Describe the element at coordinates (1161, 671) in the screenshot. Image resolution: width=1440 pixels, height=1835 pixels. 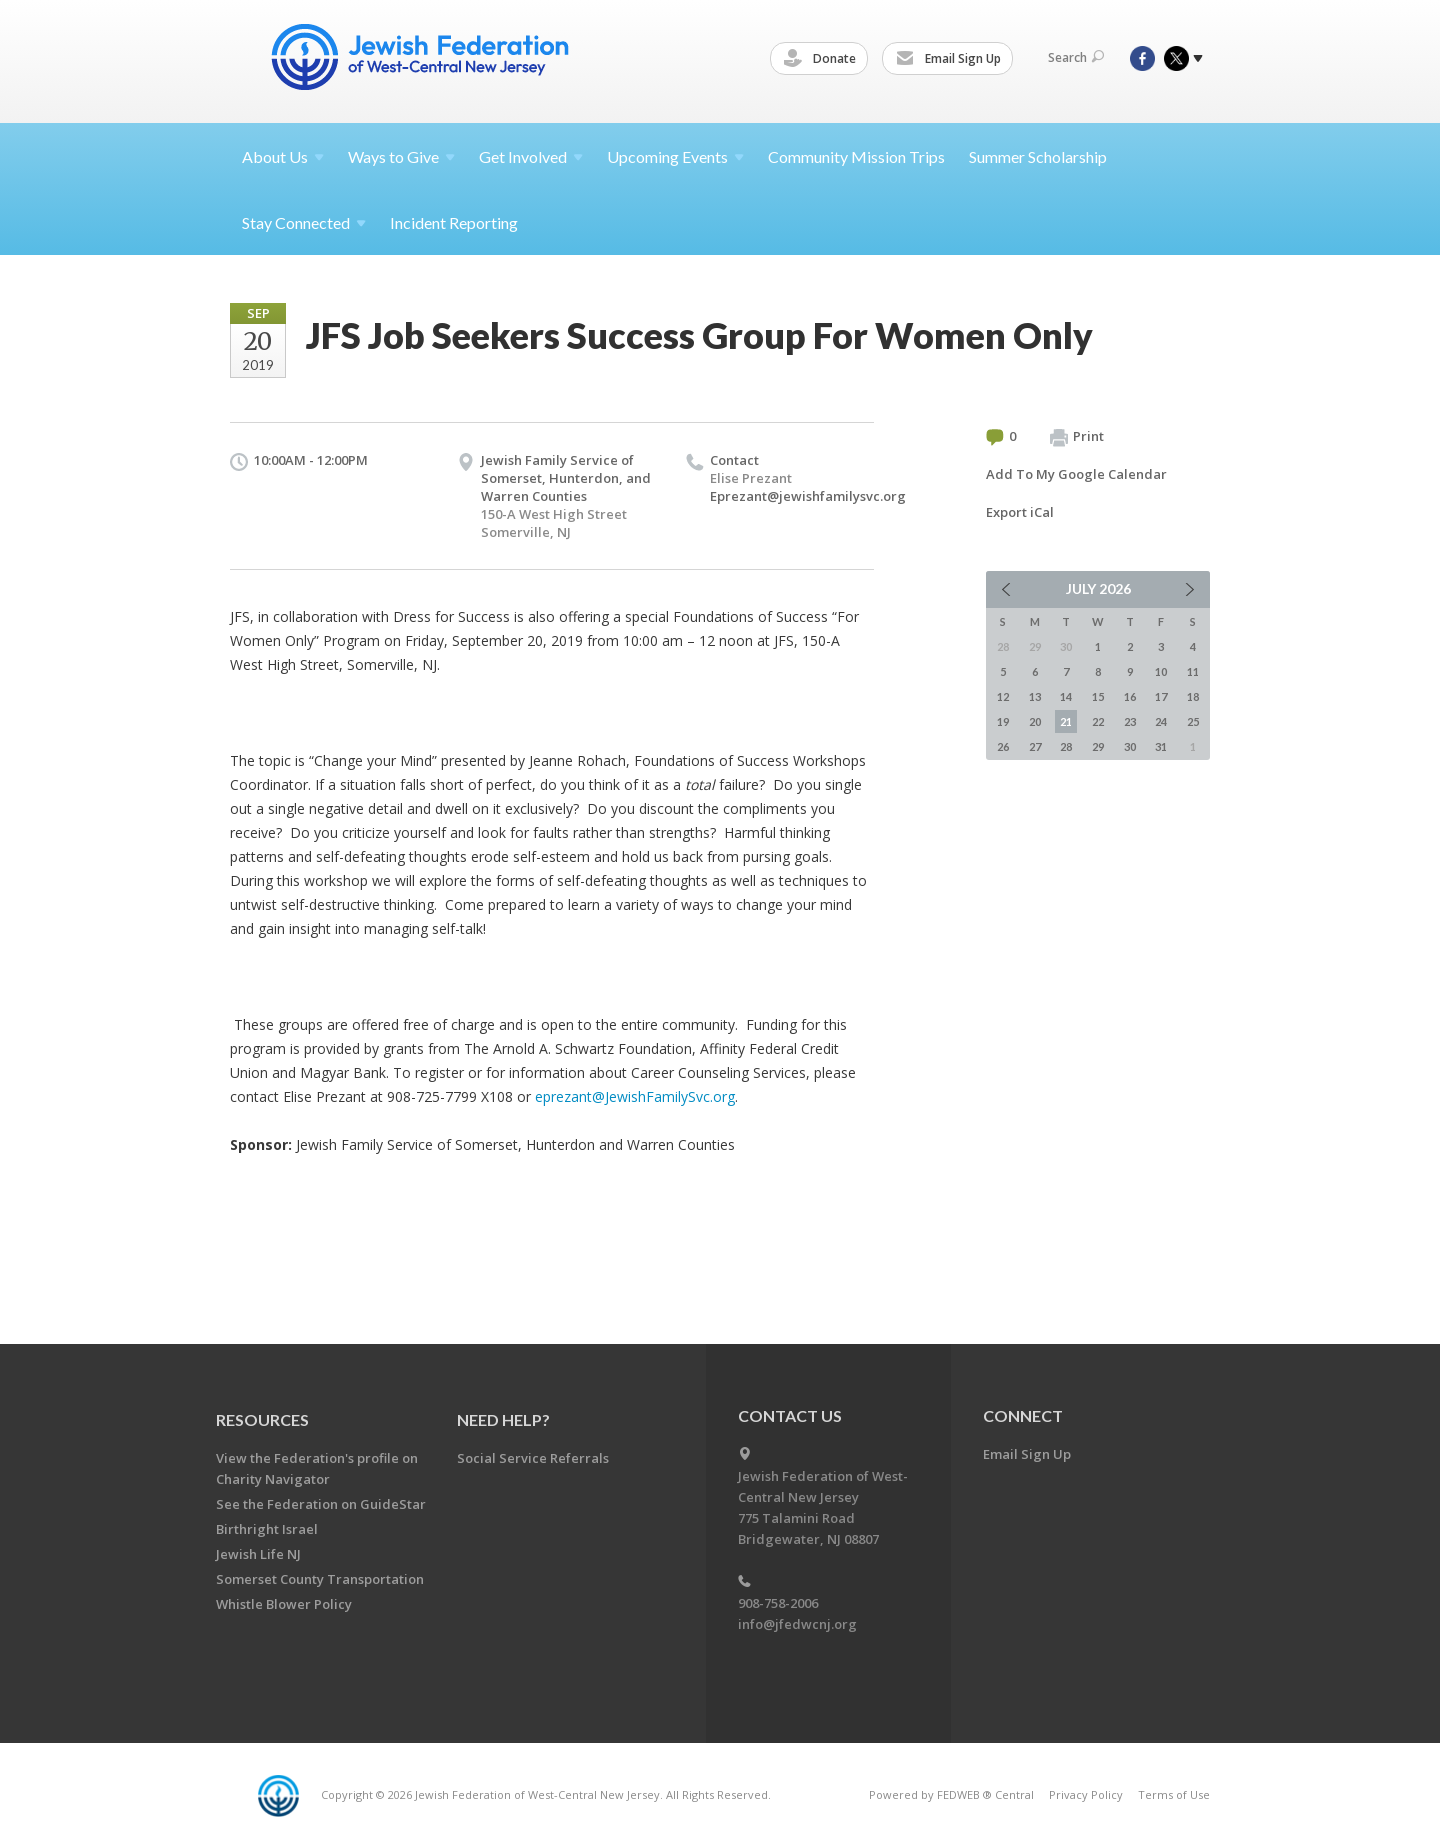
I see `10` at that location.